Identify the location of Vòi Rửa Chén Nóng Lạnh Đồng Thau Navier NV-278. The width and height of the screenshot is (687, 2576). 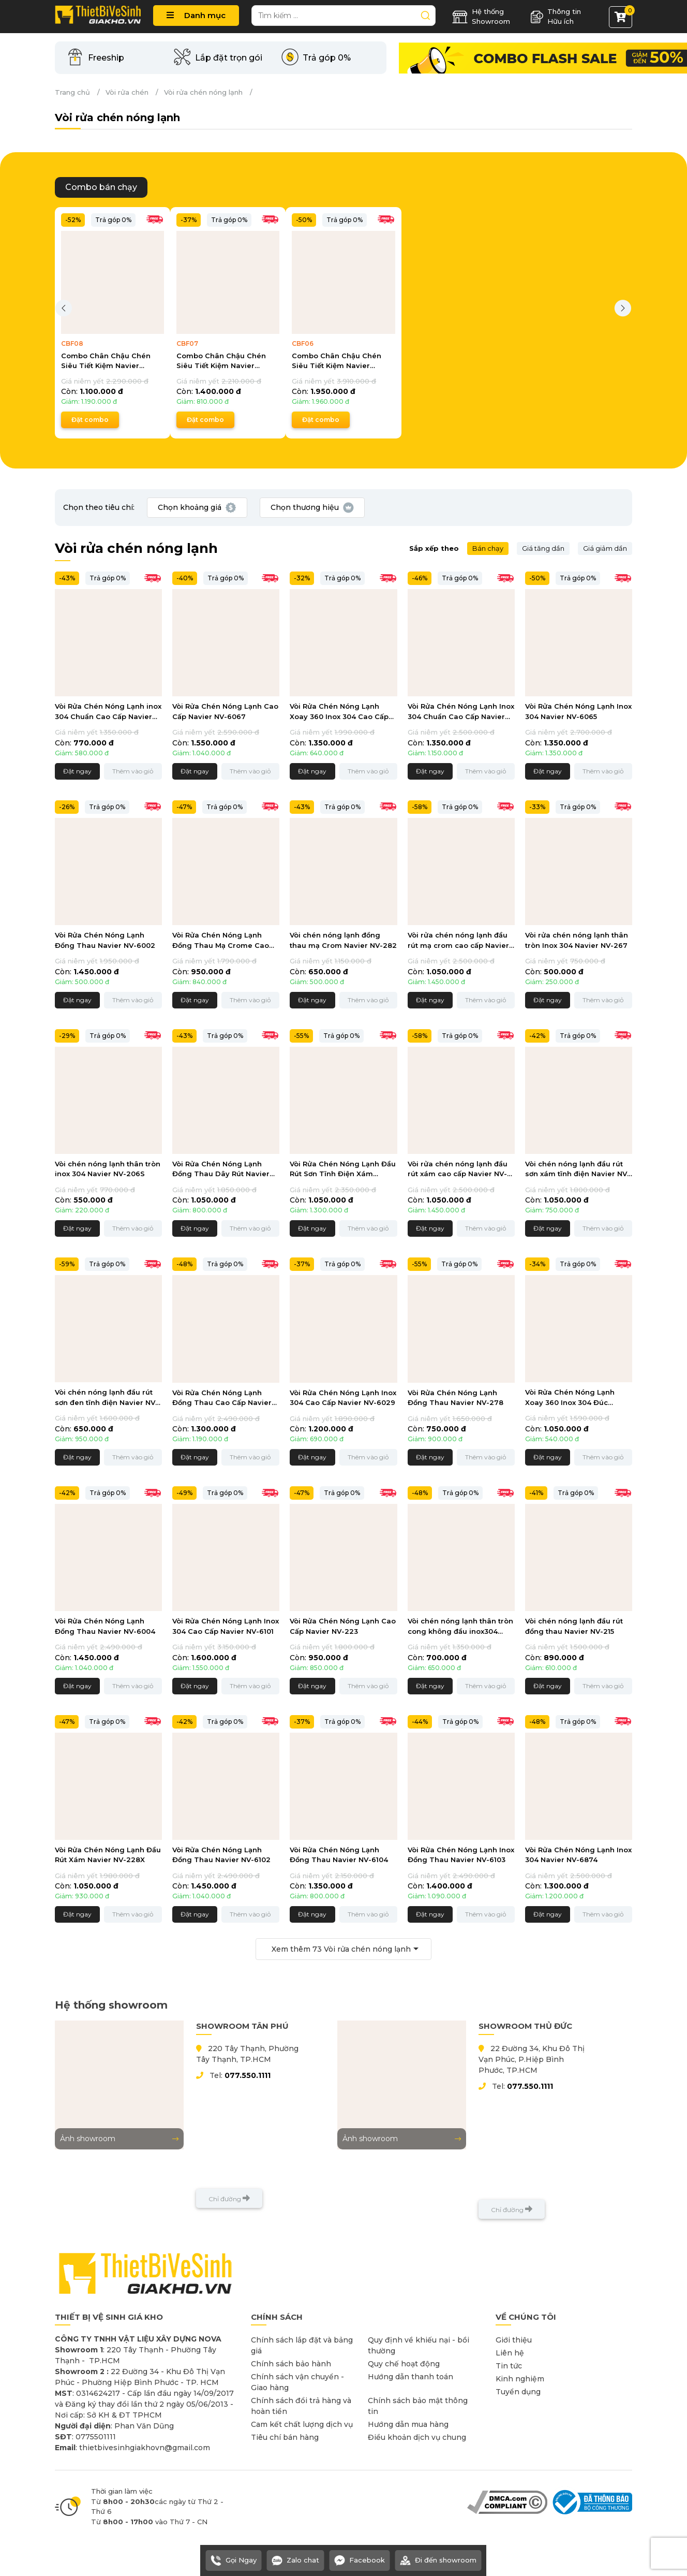
(455, 1397).